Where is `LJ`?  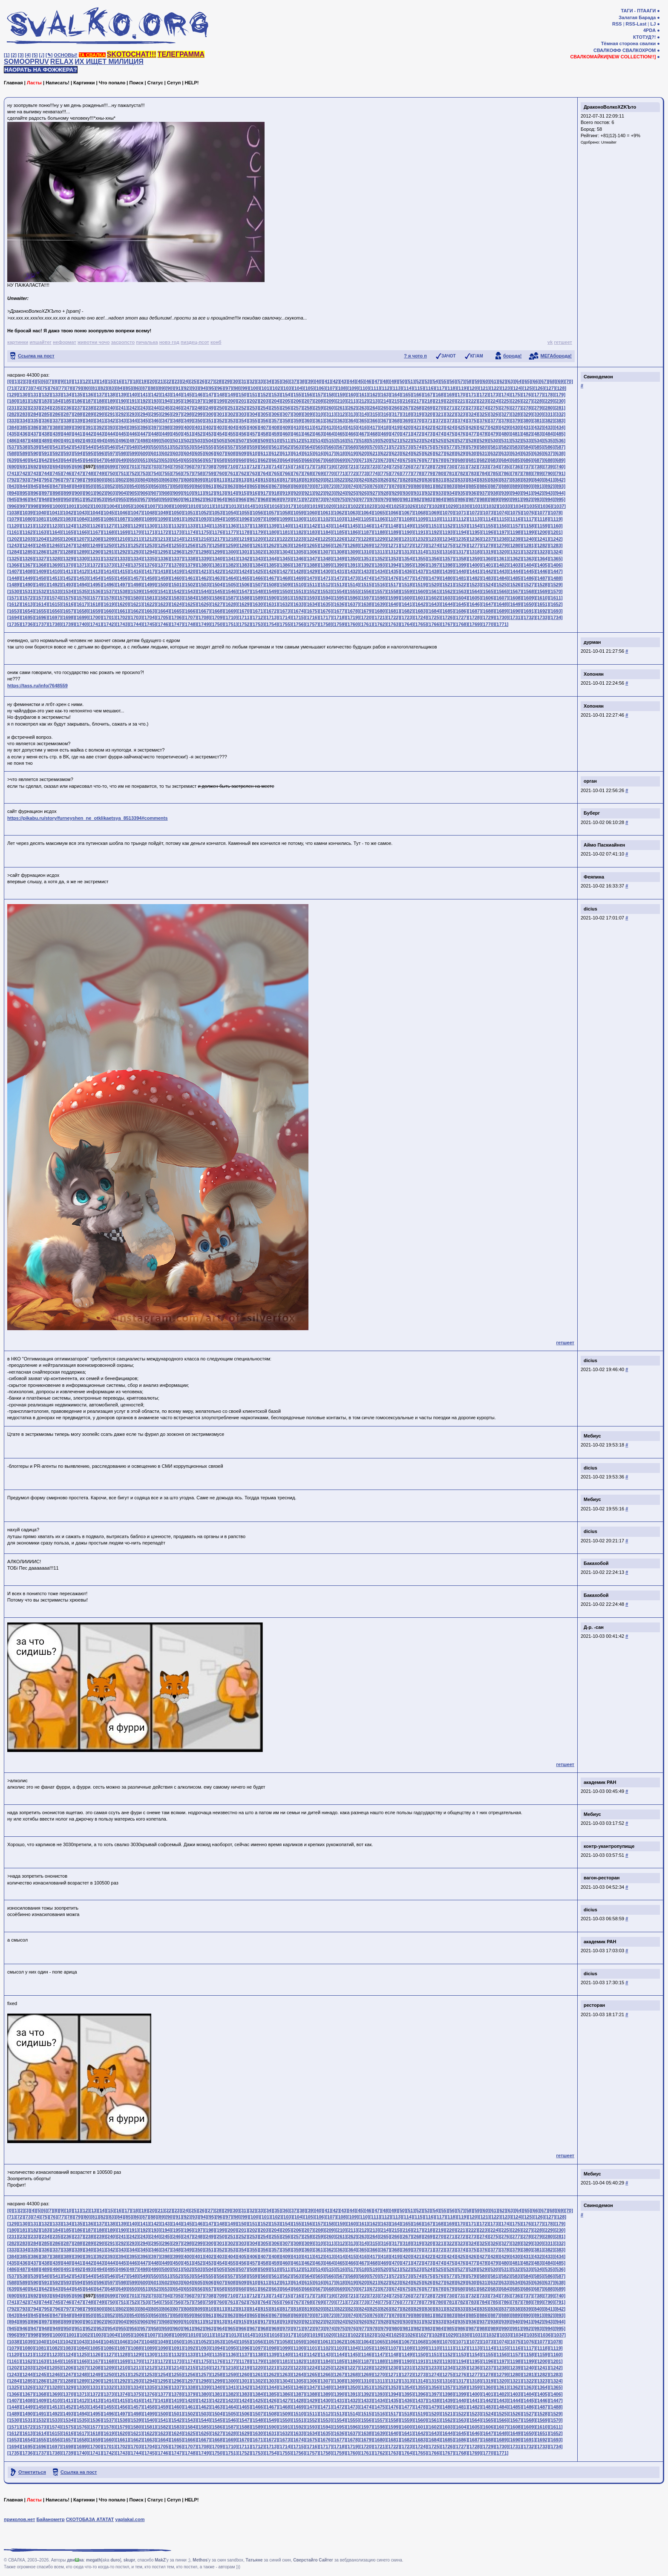 LJ is located at coordinates (653, 23).